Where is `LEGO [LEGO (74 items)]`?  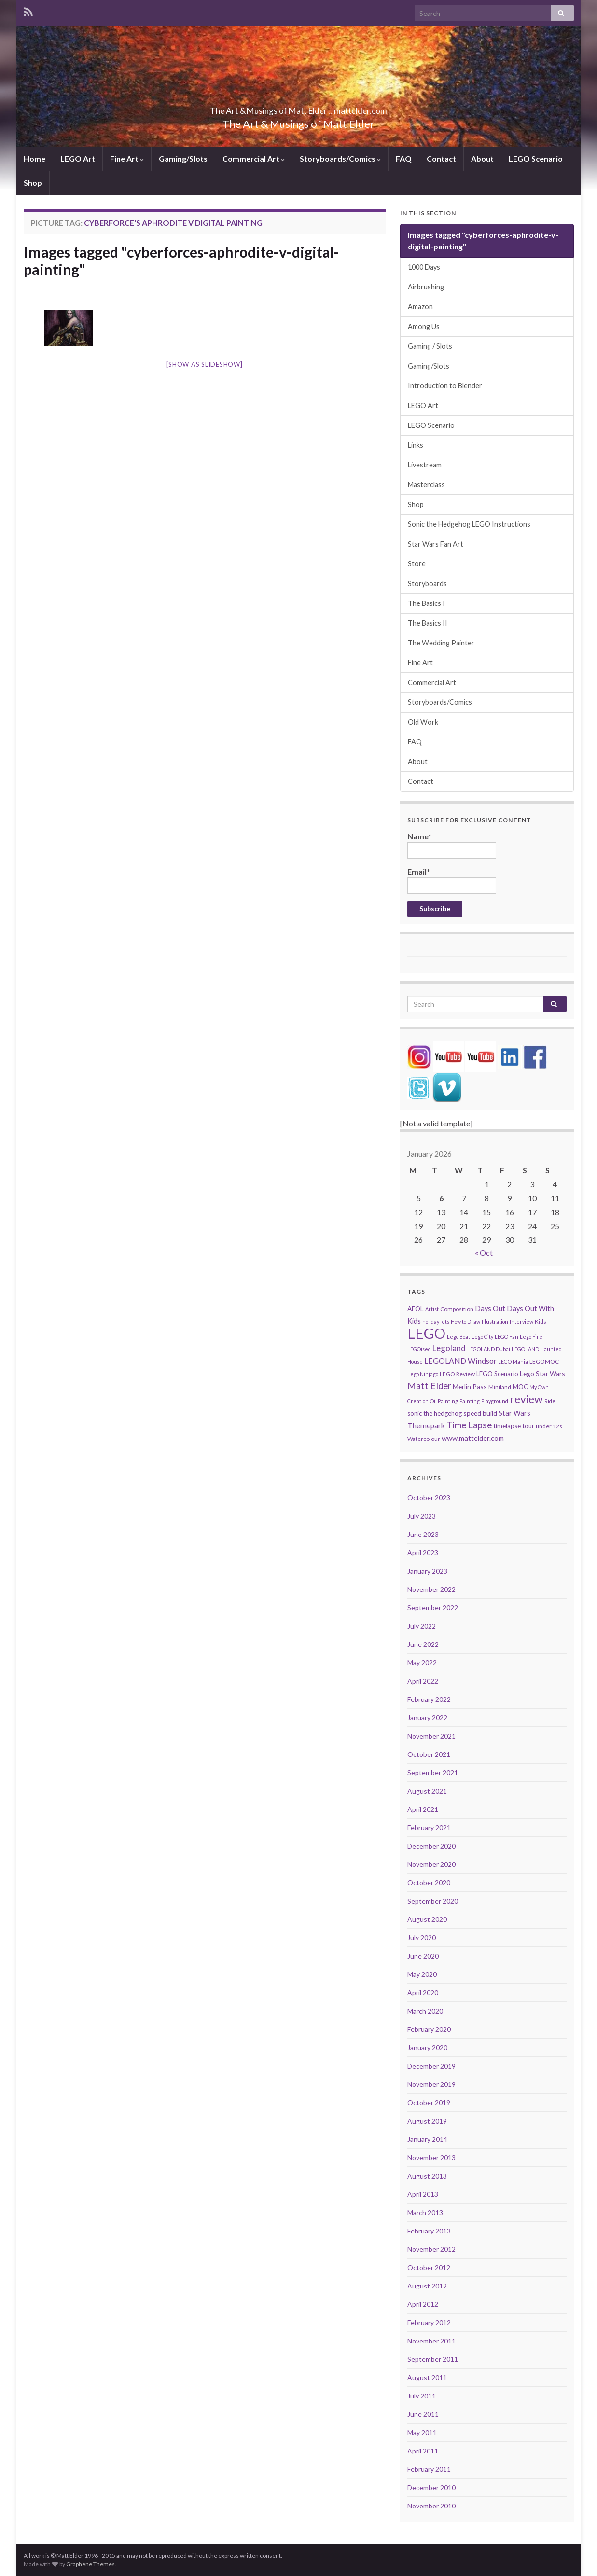 LEGO [LEGO (74 items)] is located at coordinates (426, 1333).